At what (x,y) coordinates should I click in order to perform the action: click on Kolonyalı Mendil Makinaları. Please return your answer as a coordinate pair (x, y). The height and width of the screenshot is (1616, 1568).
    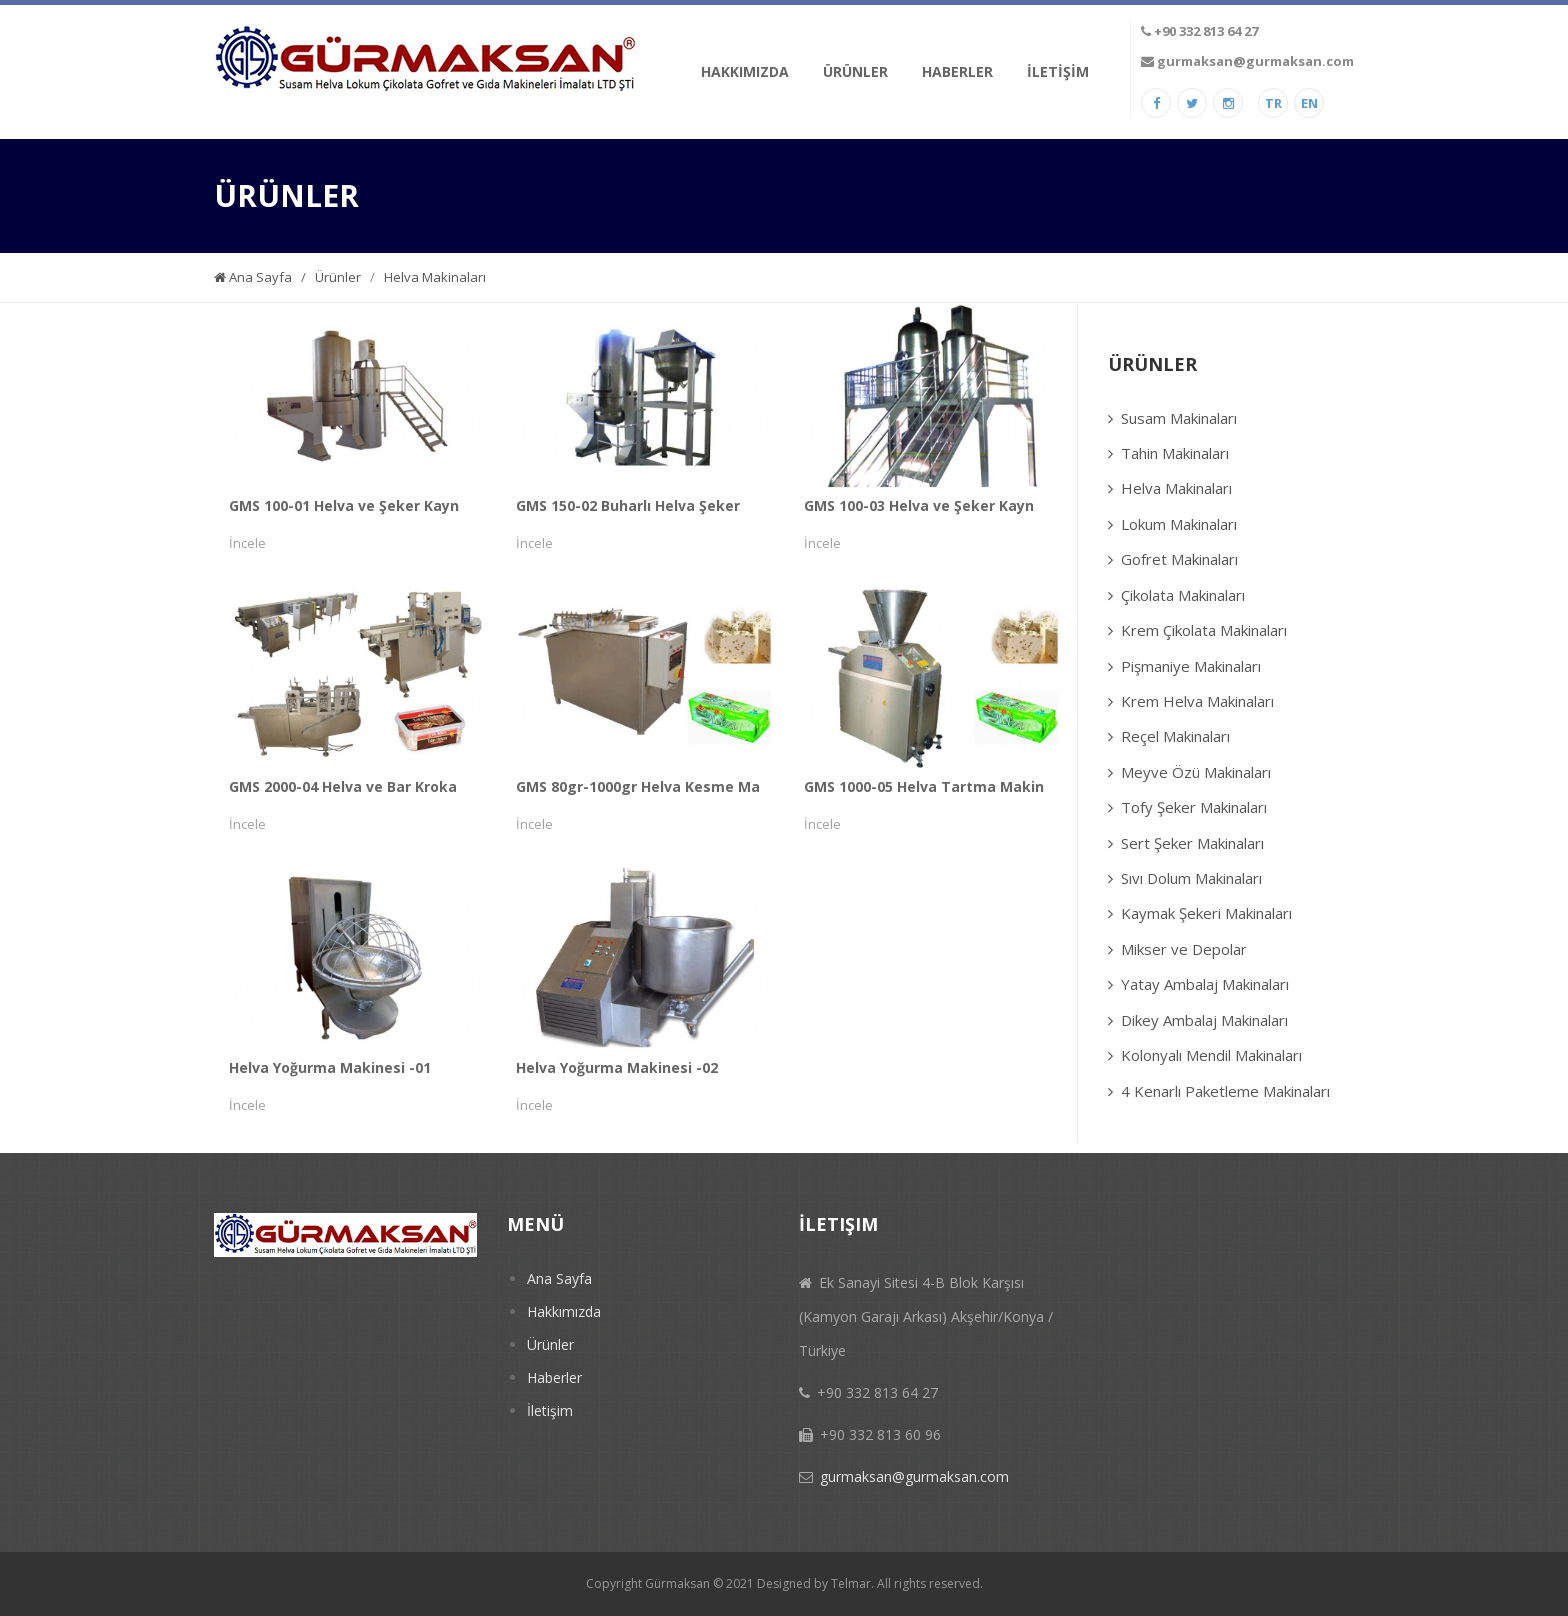
    Looking at the image, I should click on (1211, 1055).